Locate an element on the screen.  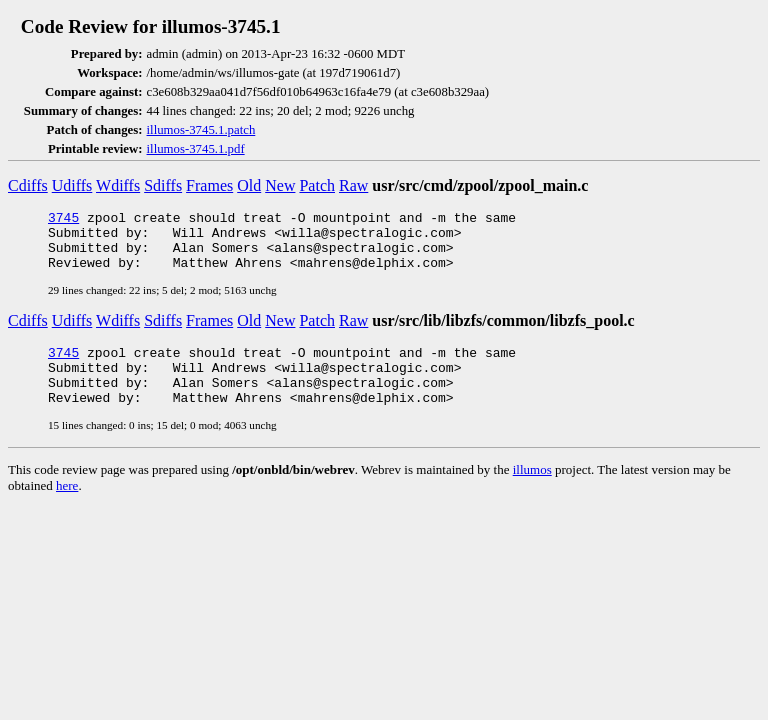
Frames is located at coordinates (209, 185).